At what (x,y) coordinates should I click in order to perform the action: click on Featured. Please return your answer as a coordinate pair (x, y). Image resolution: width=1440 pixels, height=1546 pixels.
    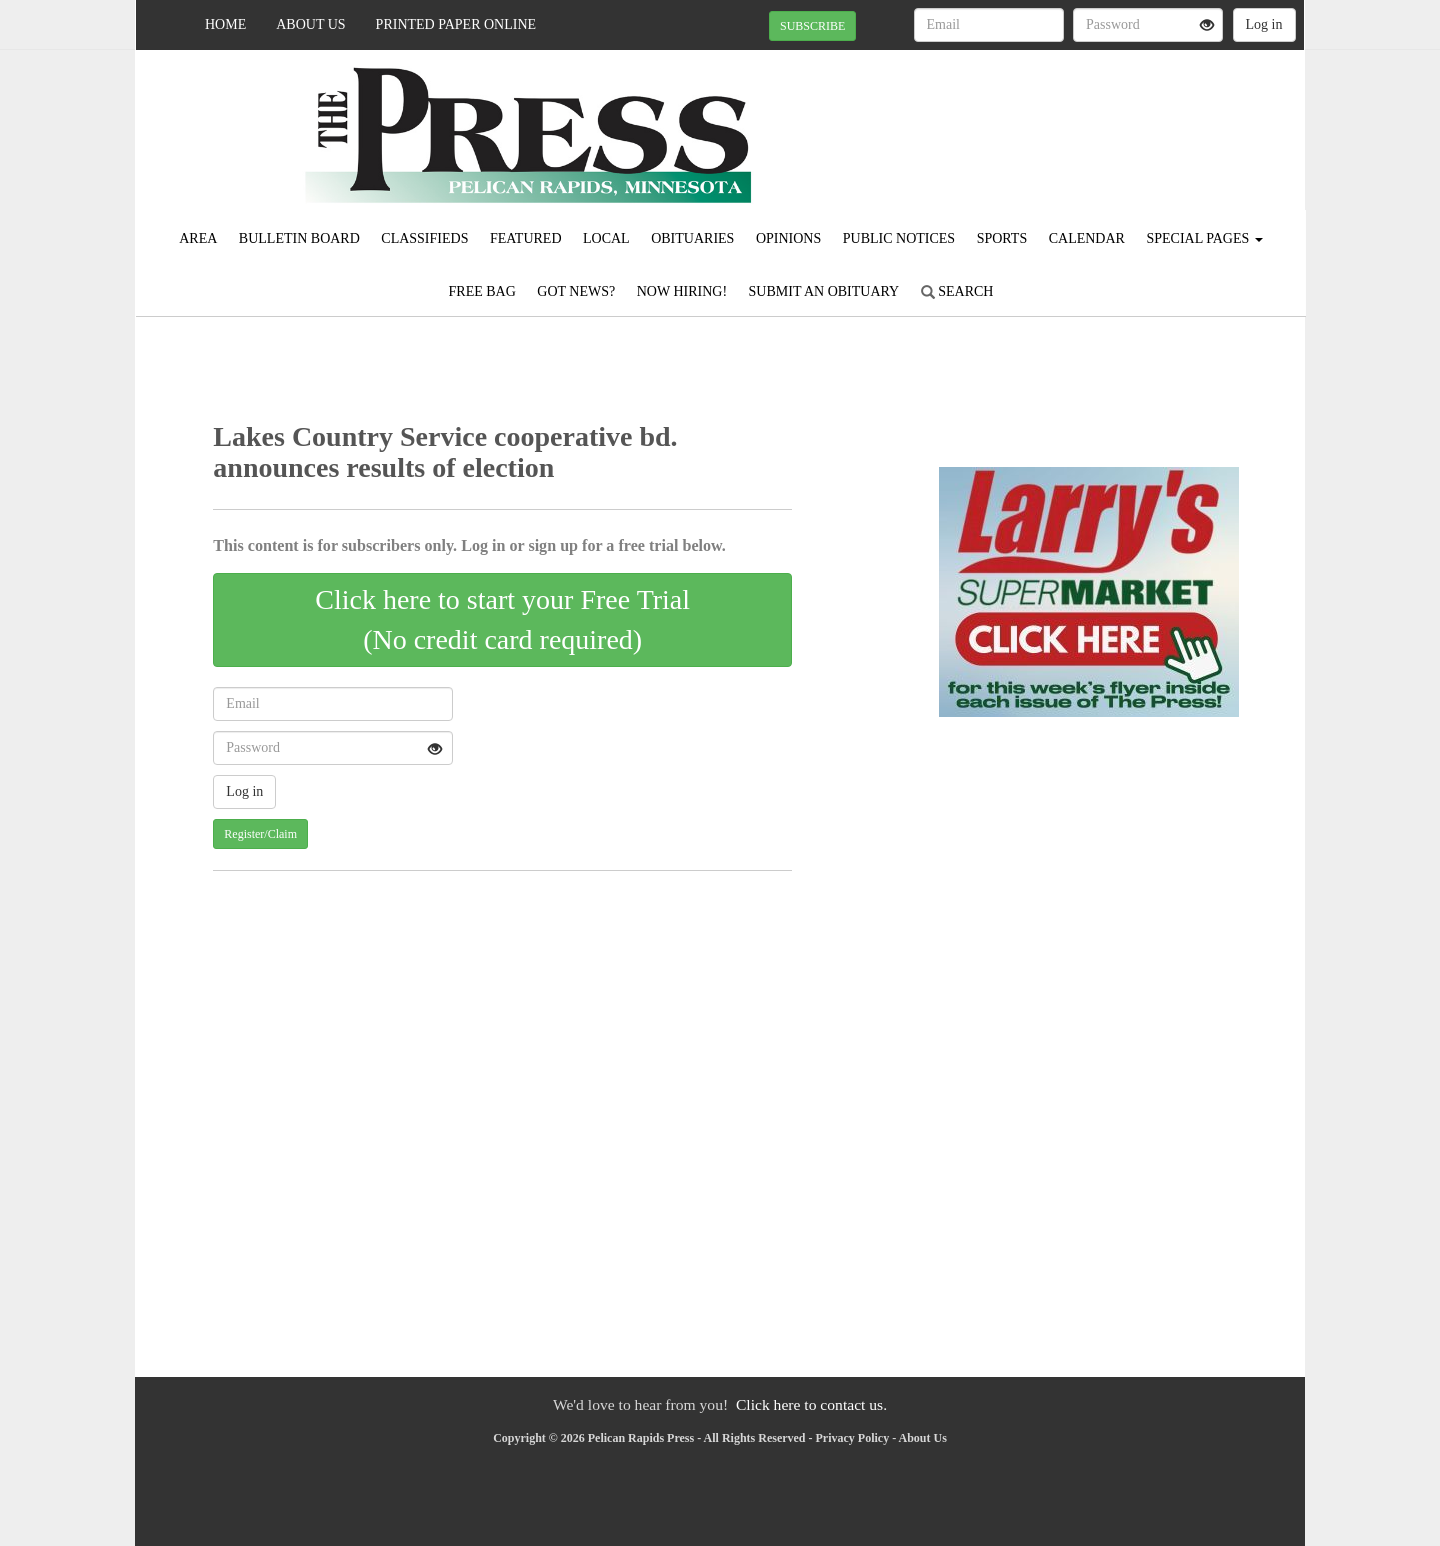
    Looking at the image, I should click on (526, 238).